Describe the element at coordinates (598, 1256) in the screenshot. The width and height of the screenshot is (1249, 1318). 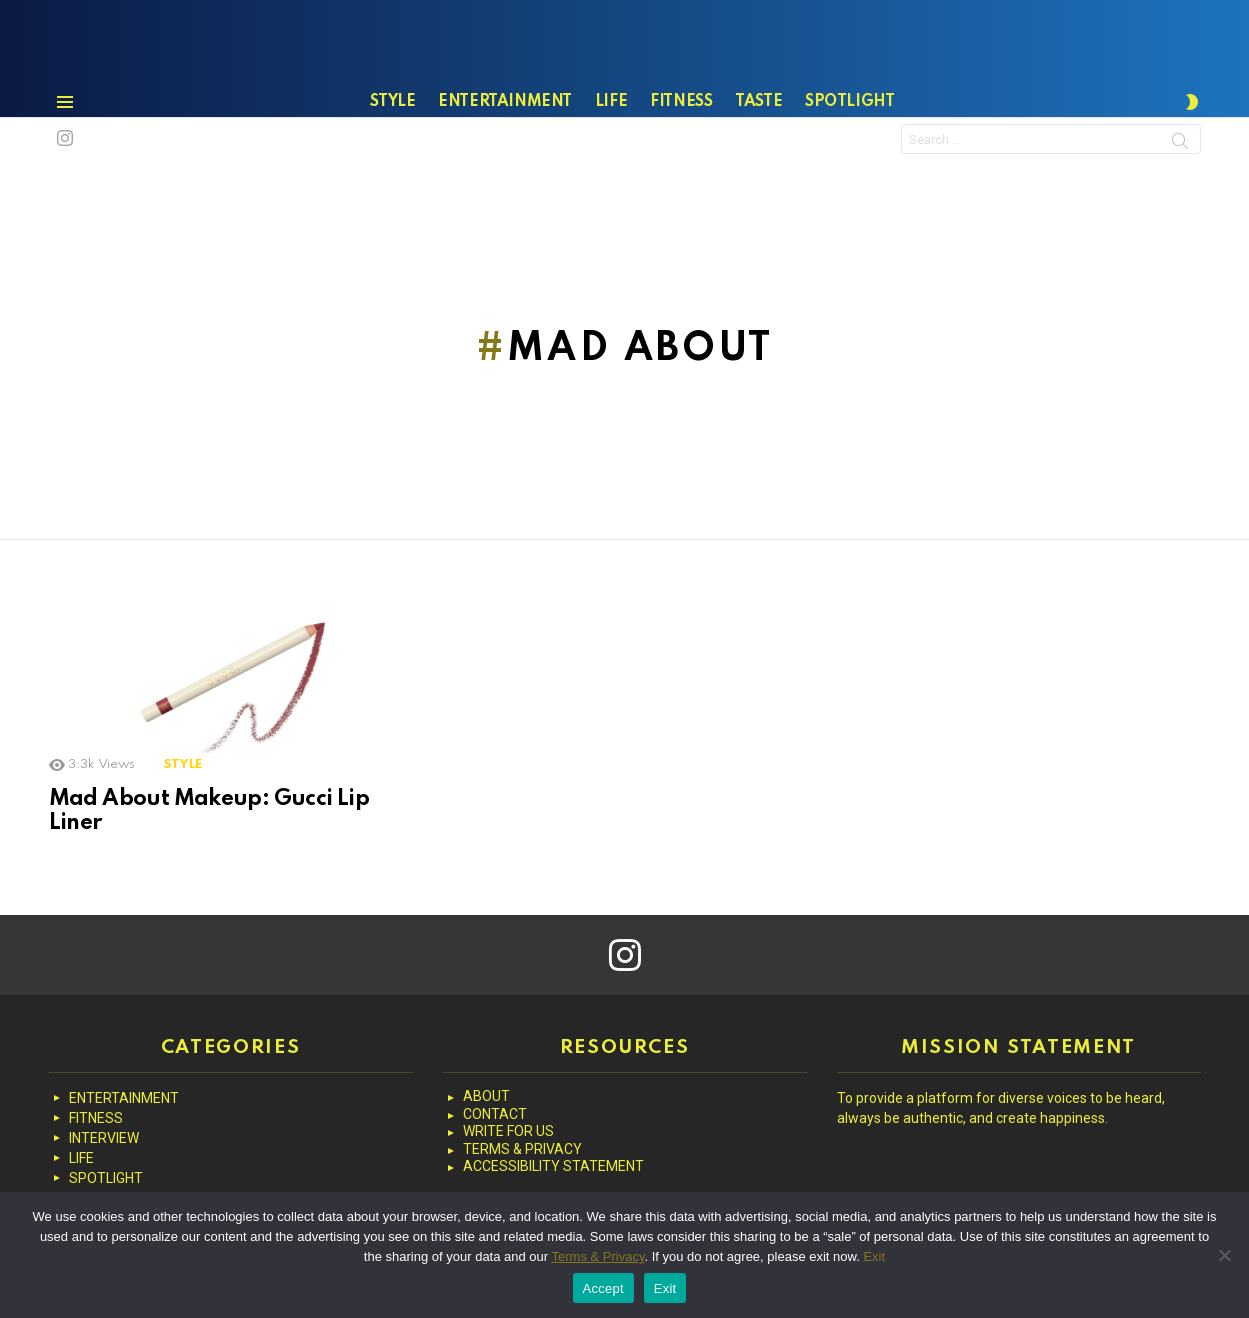
I see `Terms & Privacy` at that location.